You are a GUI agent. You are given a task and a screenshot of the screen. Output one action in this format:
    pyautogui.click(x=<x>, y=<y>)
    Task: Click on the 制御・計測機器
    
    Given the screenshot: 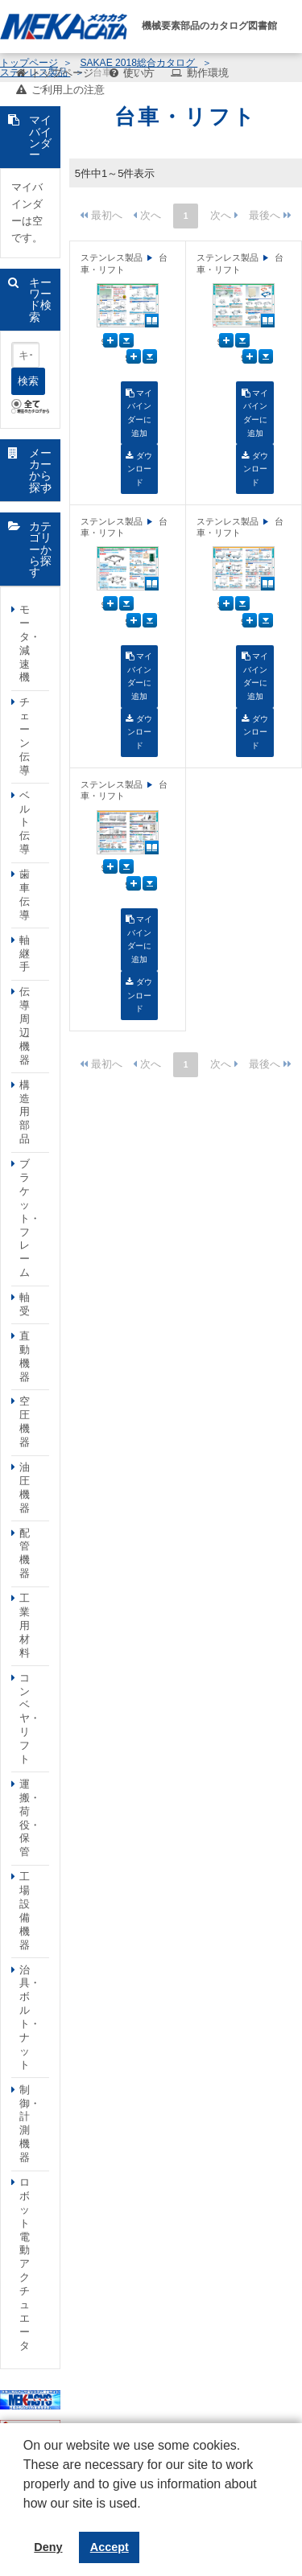 What is the action you would take?
    pyautogui.click(x=29, y=2123)
    